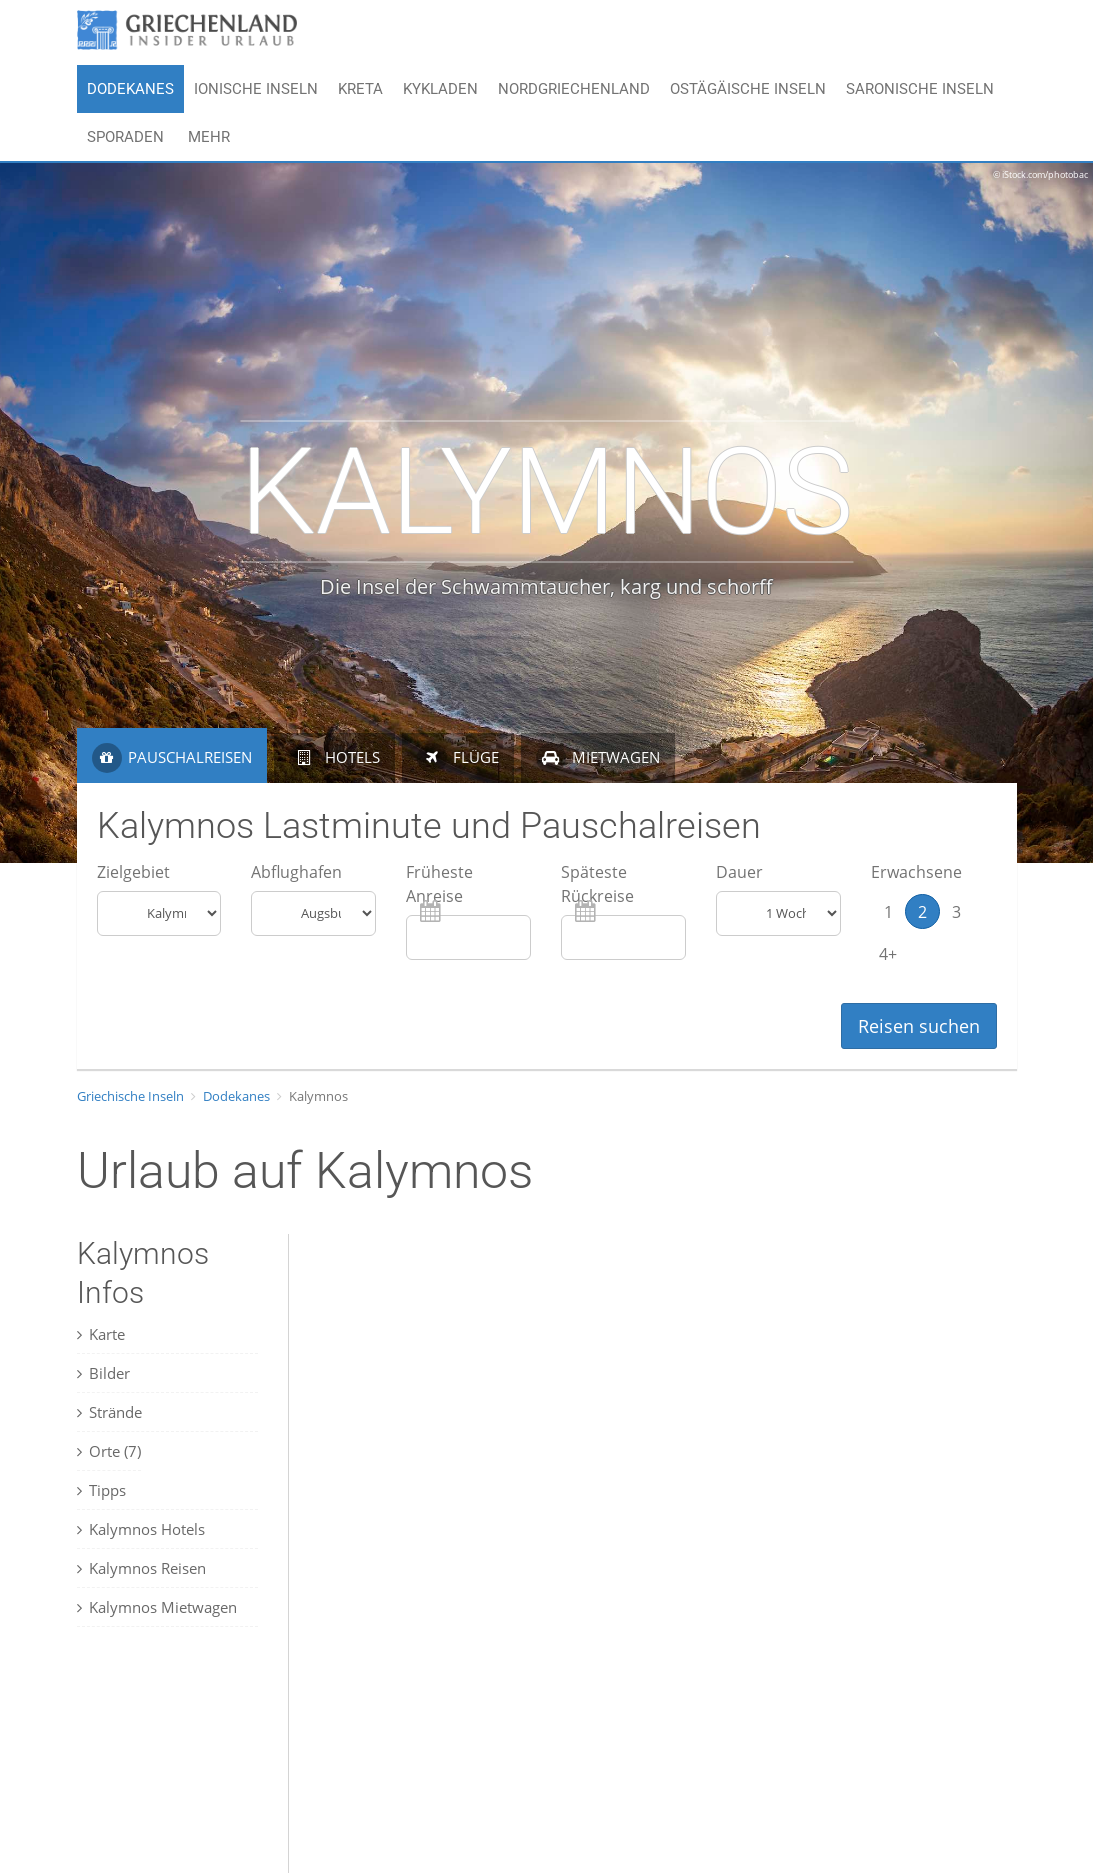 The height and width of the screenshot is (1873, 1093). I want to click on 4+, so click(888, 953).